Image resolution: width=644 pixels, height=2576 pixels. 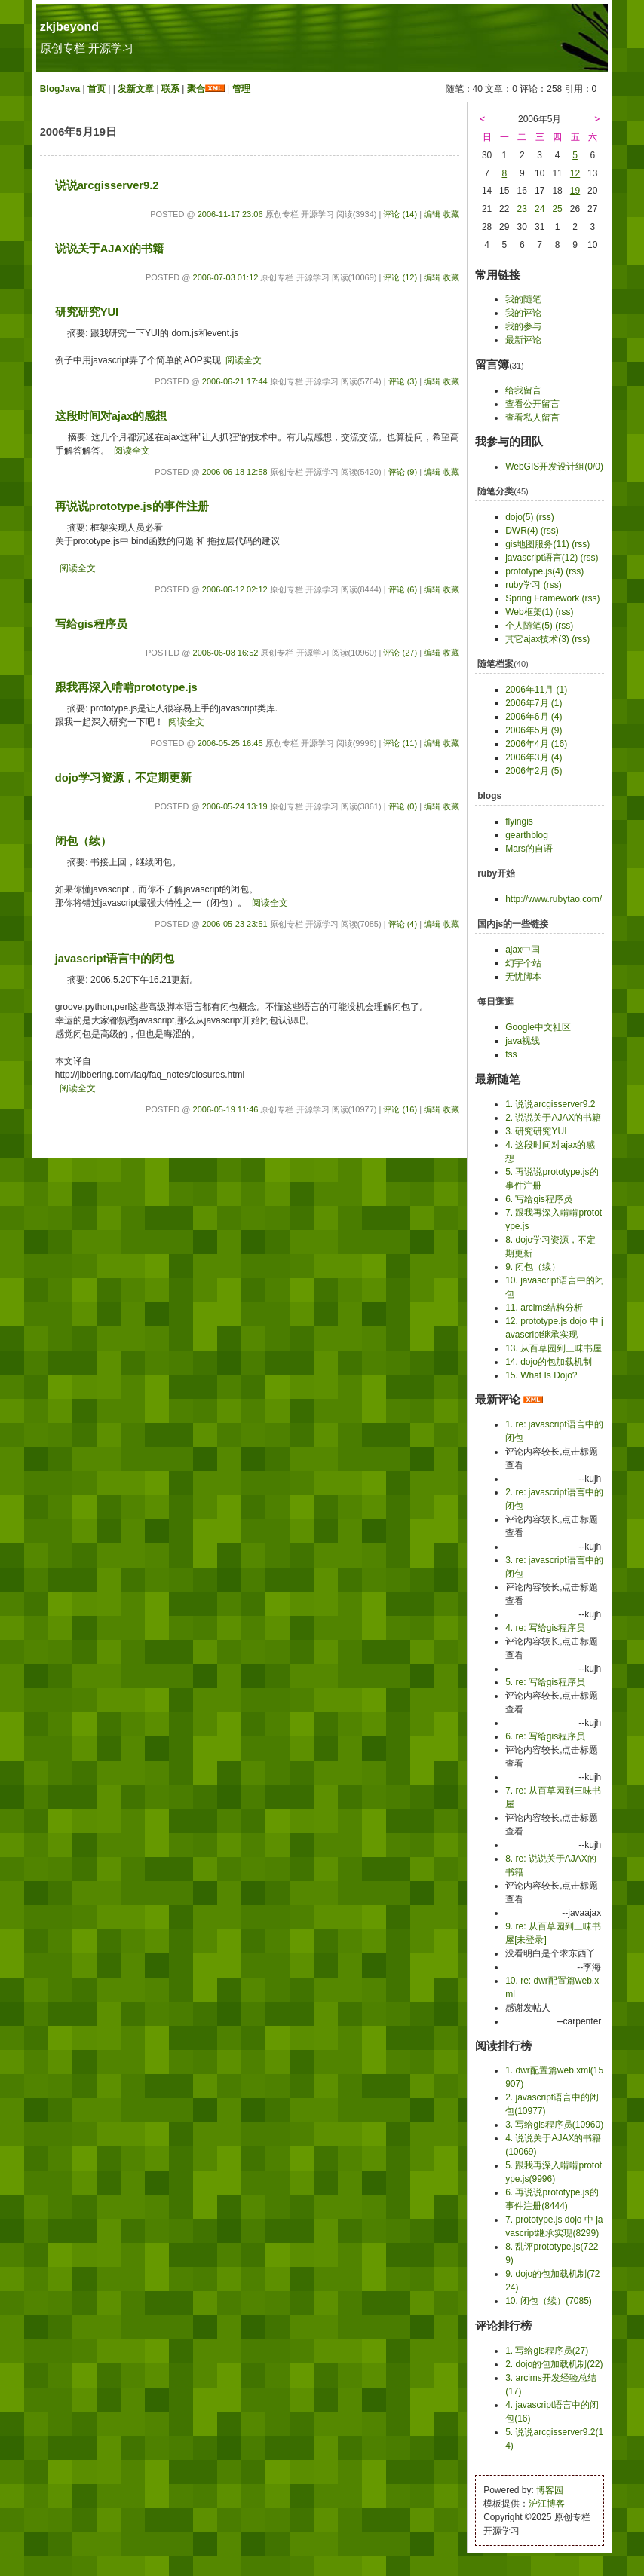 What do you see at coordinates (235, 806) in the screenshot?
I see `2006-05-24 13:19` at bounding box center [235, 806].